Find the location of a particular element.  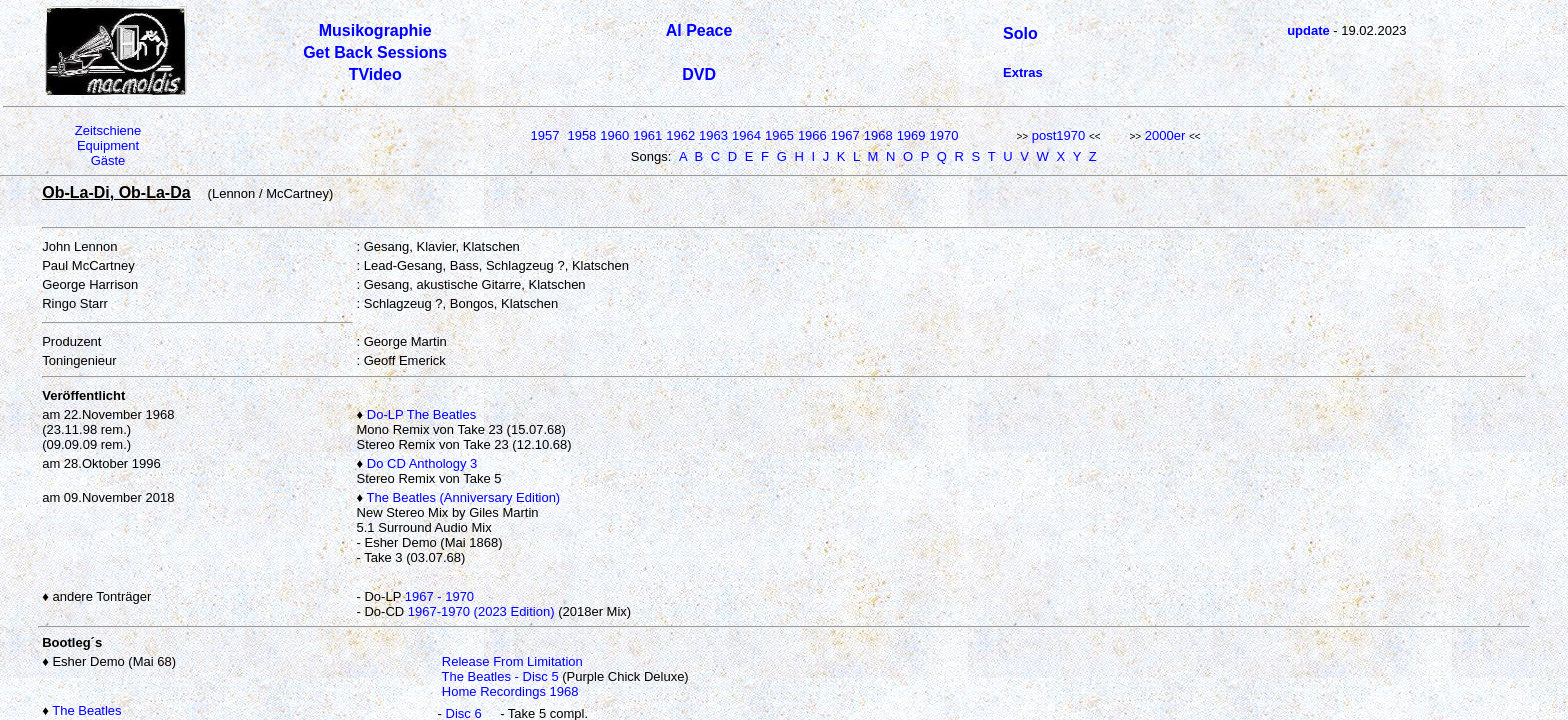

update is located at coordinates (1308, 30).